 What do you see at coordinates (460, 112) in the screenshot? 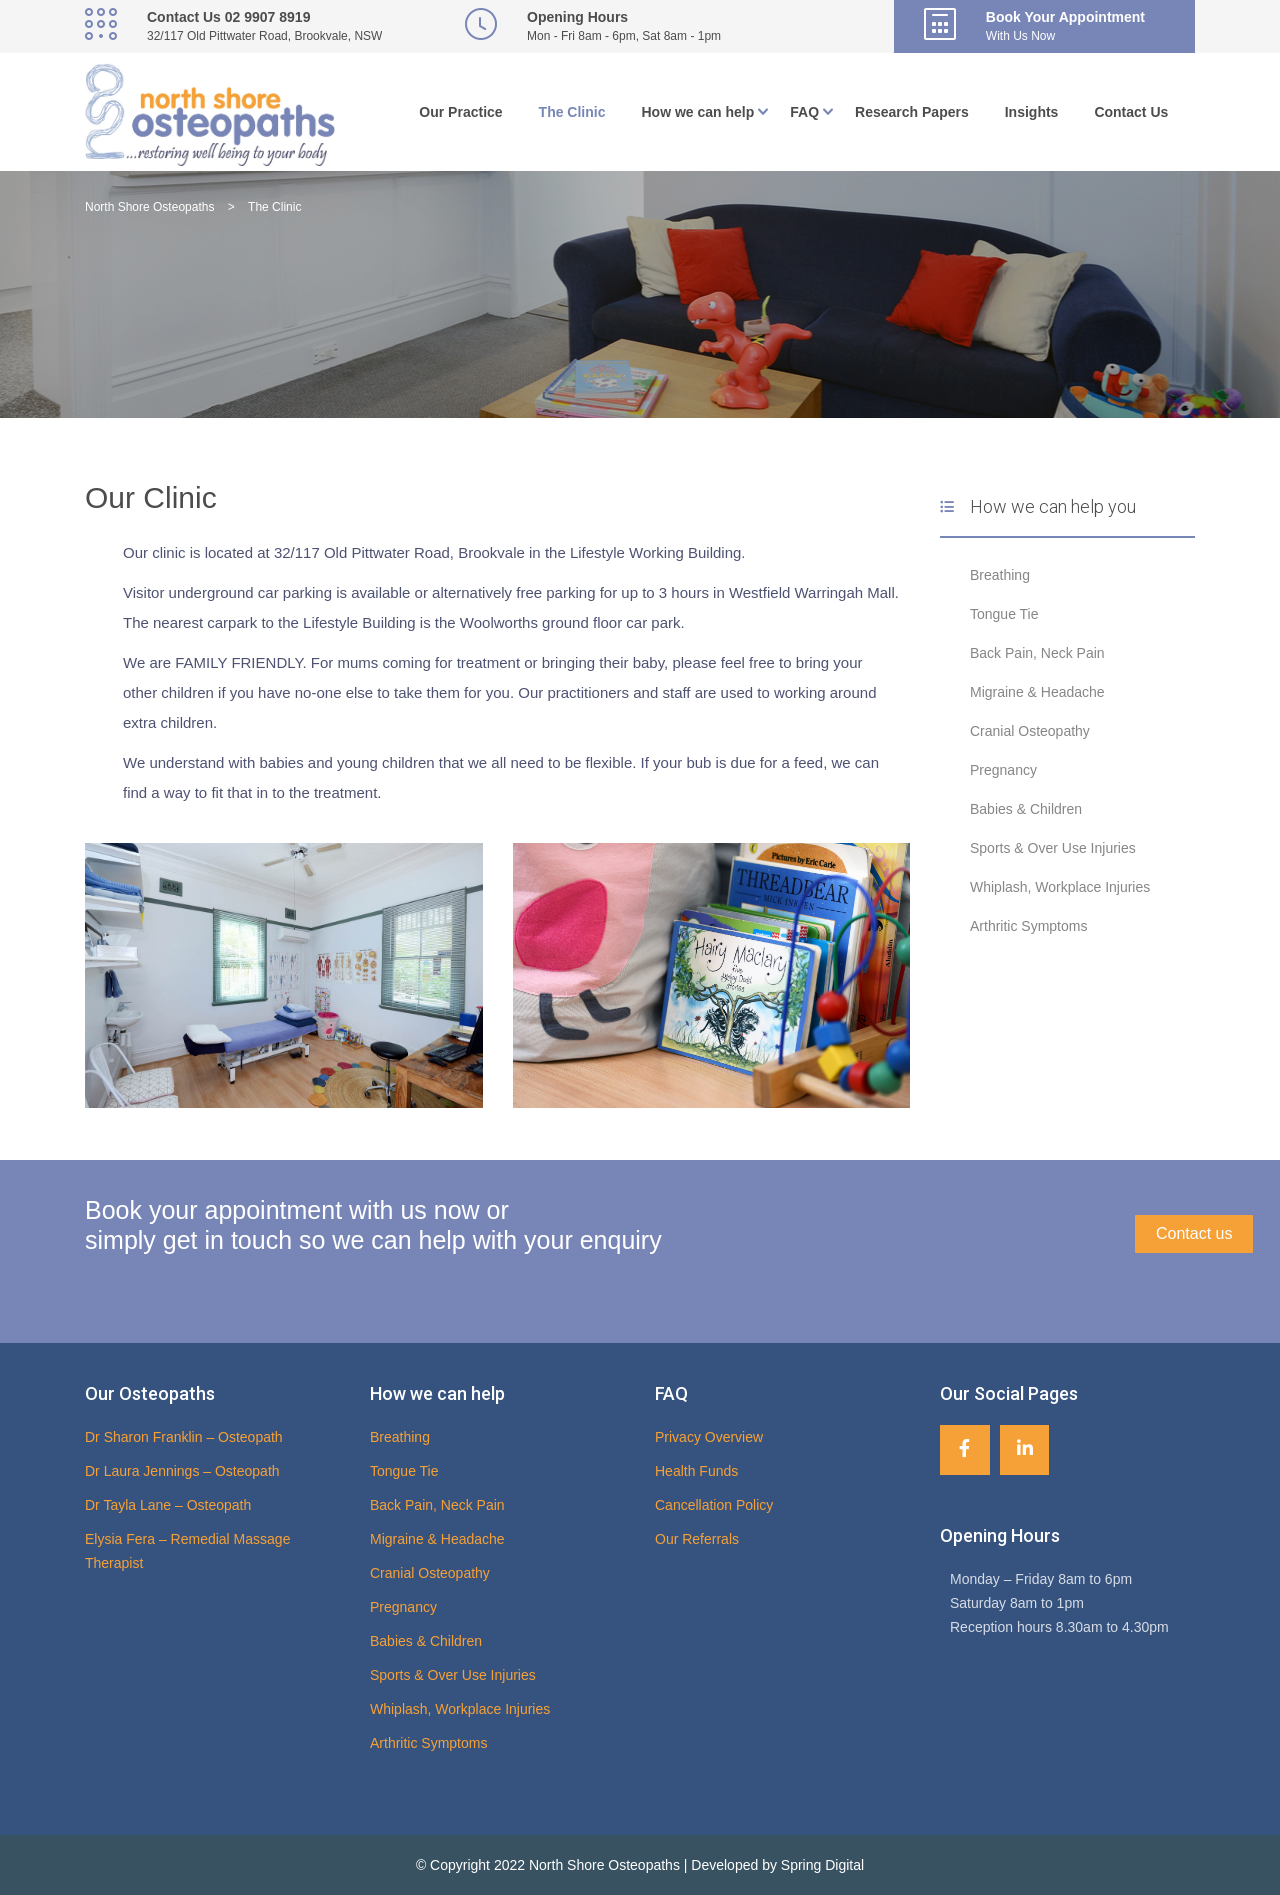
I see `Our Practice` at bounding box center [460, 112].